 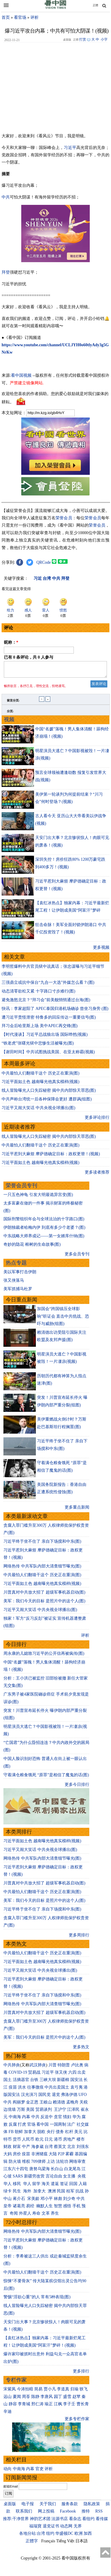 What do you see at coordinates (37, 2149) in the screenshot?
I see `海参崴` at bounding box center [37, 2149].